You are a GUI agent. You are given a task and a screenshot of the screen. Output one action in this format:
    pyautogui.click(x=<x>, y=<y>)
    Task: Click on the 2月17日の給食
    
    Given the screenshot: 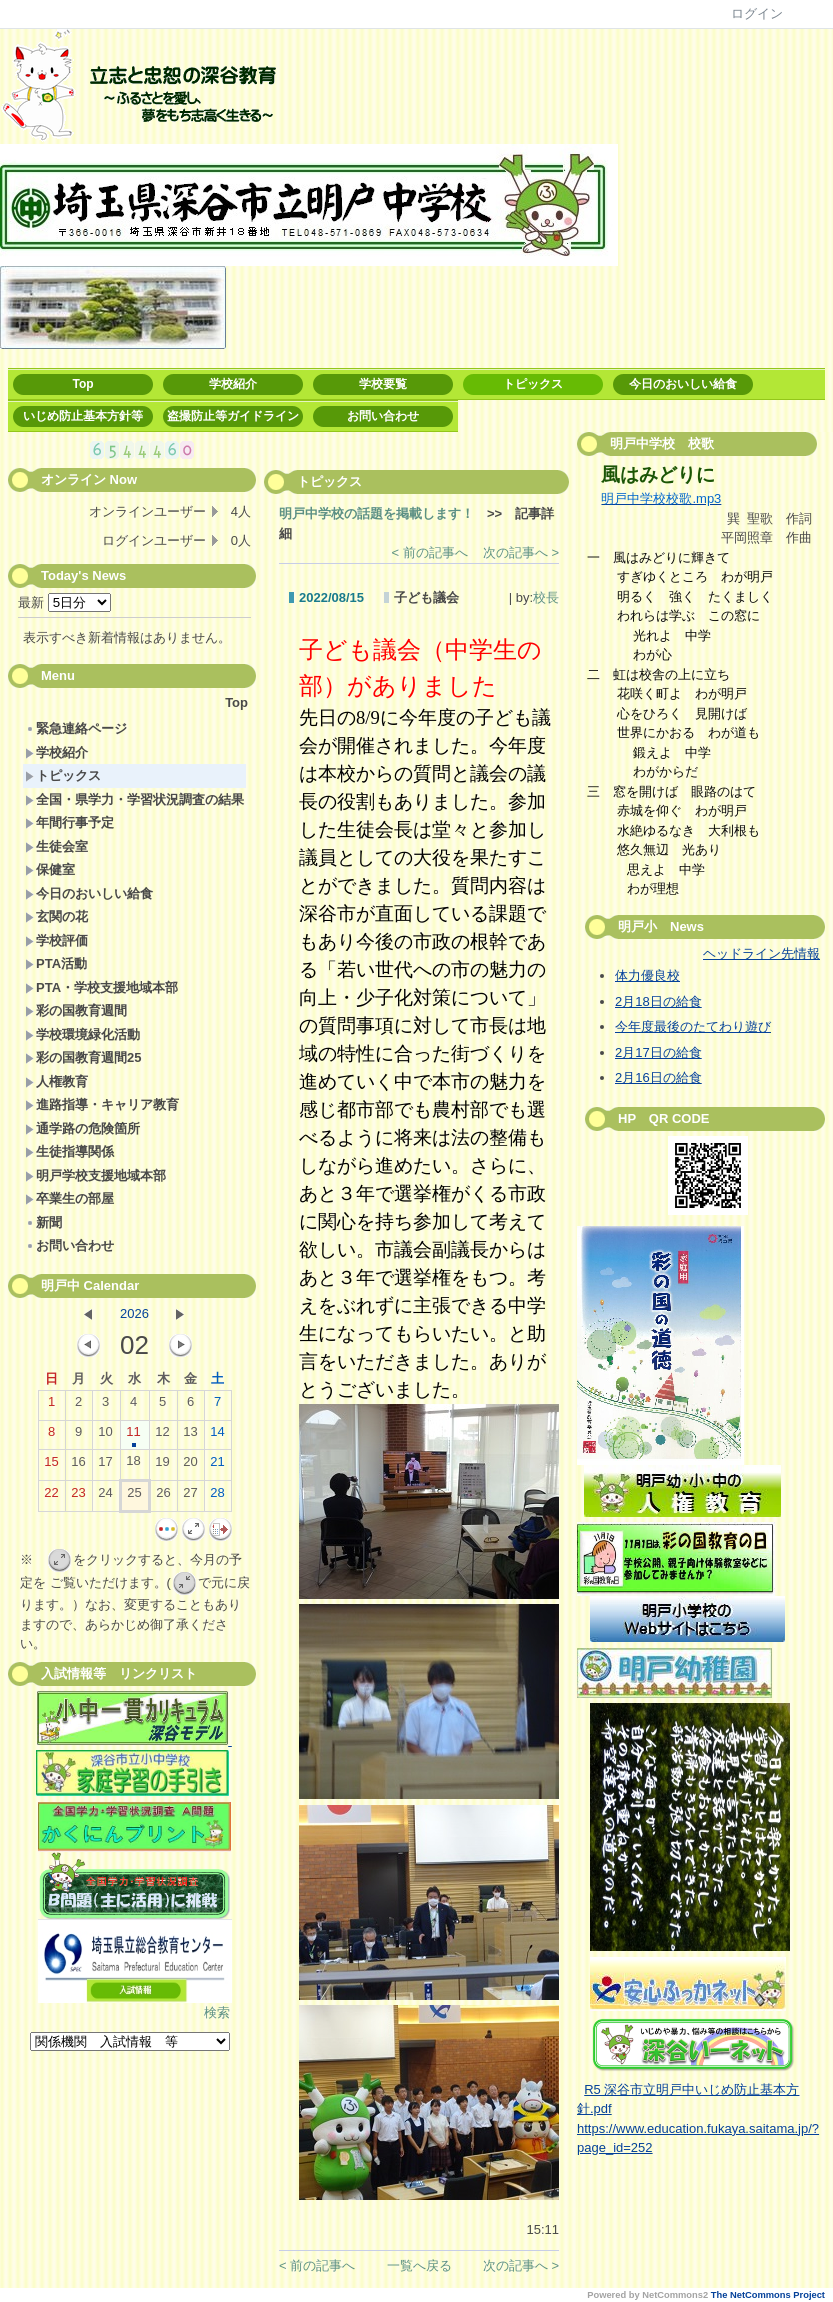 What is the action you would take?
    pyautogui.click(x=658, y=1052)
    